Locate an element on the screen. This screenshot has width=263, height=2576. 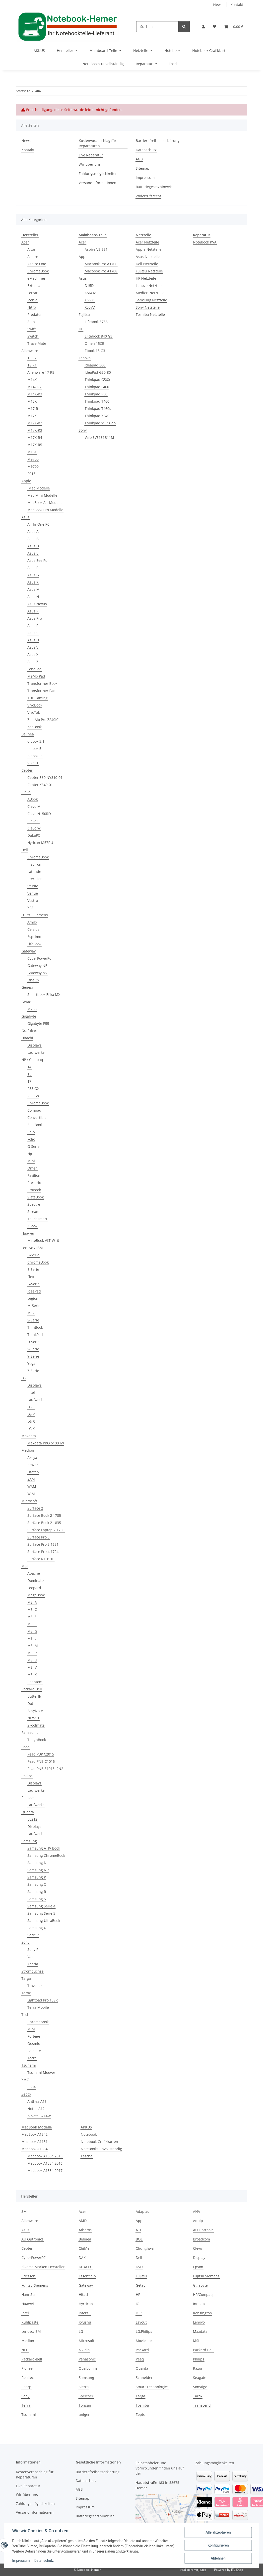
Genesi is located at coordinates (27, 987).